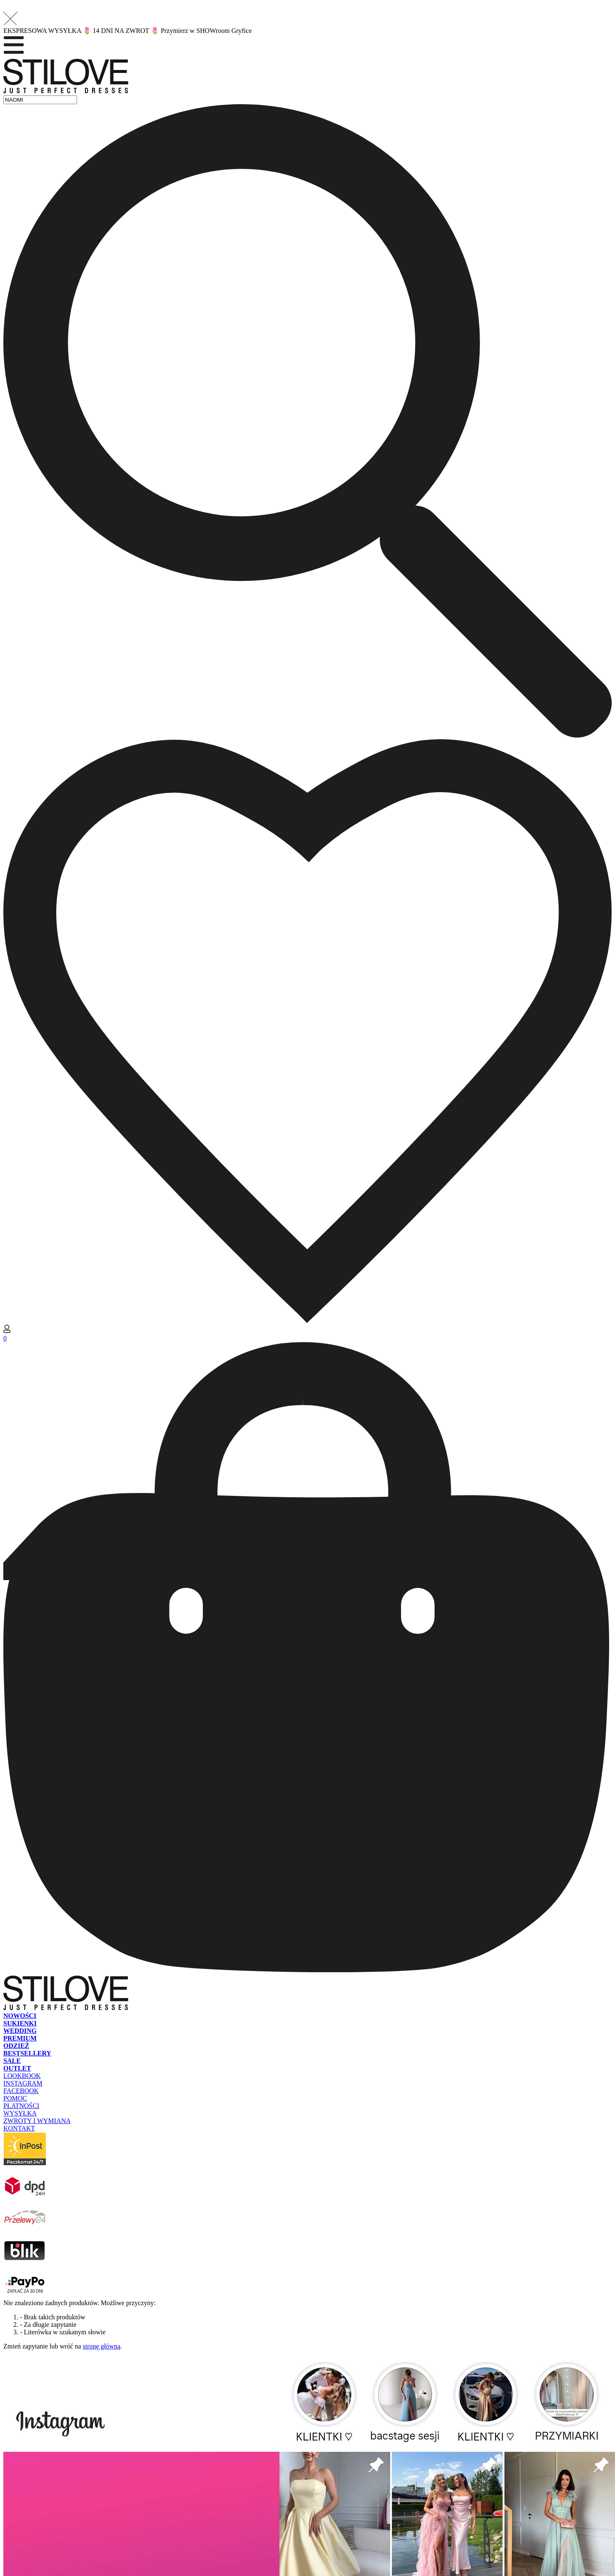 The height and width of the screenshot is (2576, 615). What do you see at coordinates (15, 2098) in the screenshot?
I see `POMOC` at bounding box center [15, 2098].